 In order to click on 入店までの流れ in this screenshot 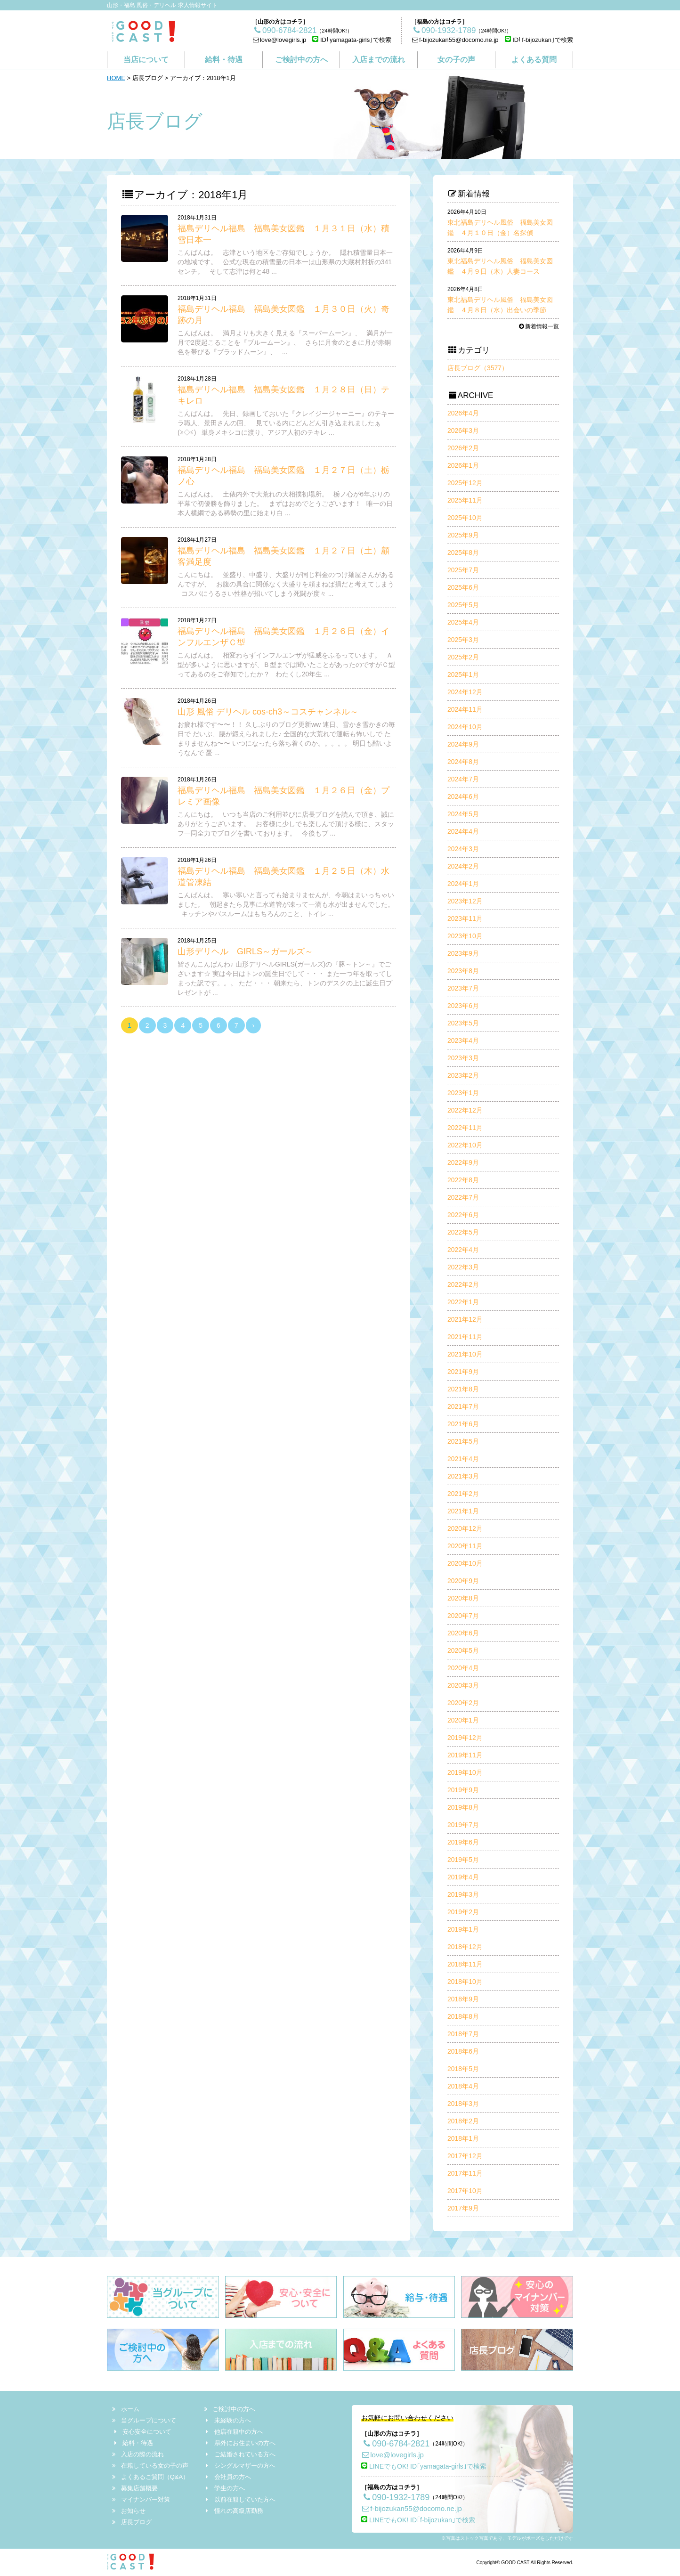, I will do `click(378, 60)`.